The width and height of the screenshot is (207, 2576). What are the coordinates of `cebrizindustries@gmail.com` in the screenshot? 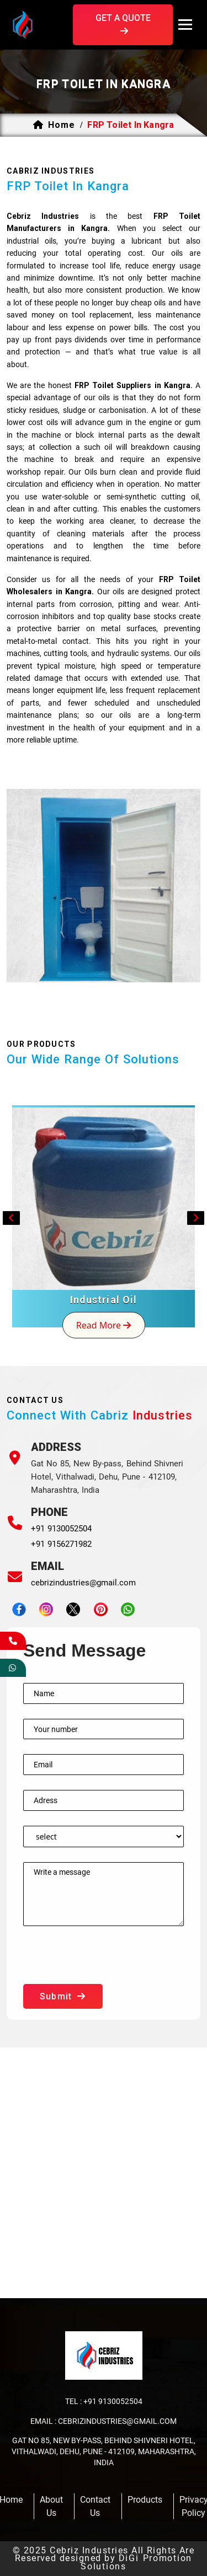 It's located at (83, 1583).